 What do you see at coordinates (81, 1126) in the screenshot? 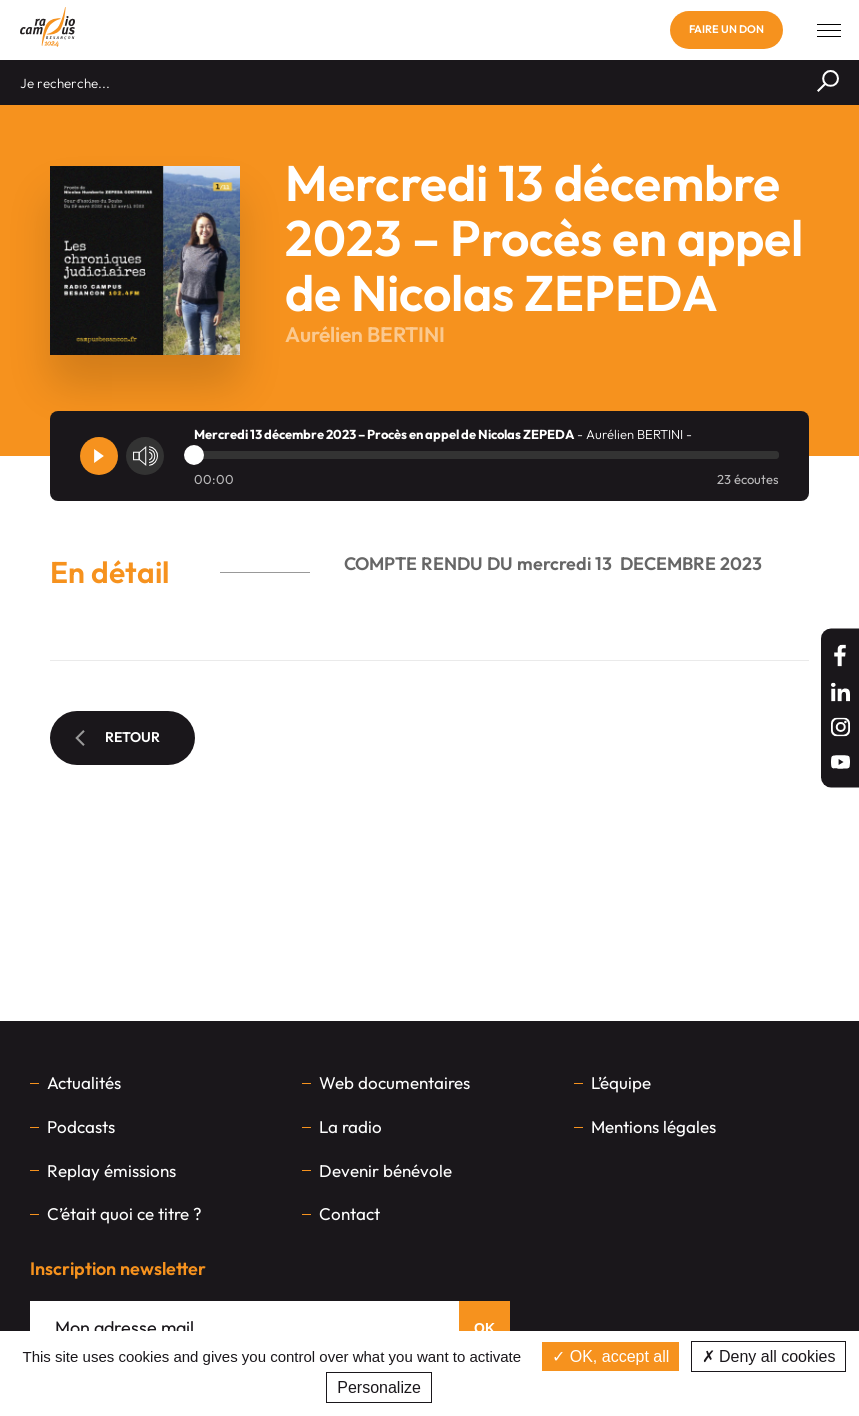
I see `Podcasts` at bounding box center [81, 1126].